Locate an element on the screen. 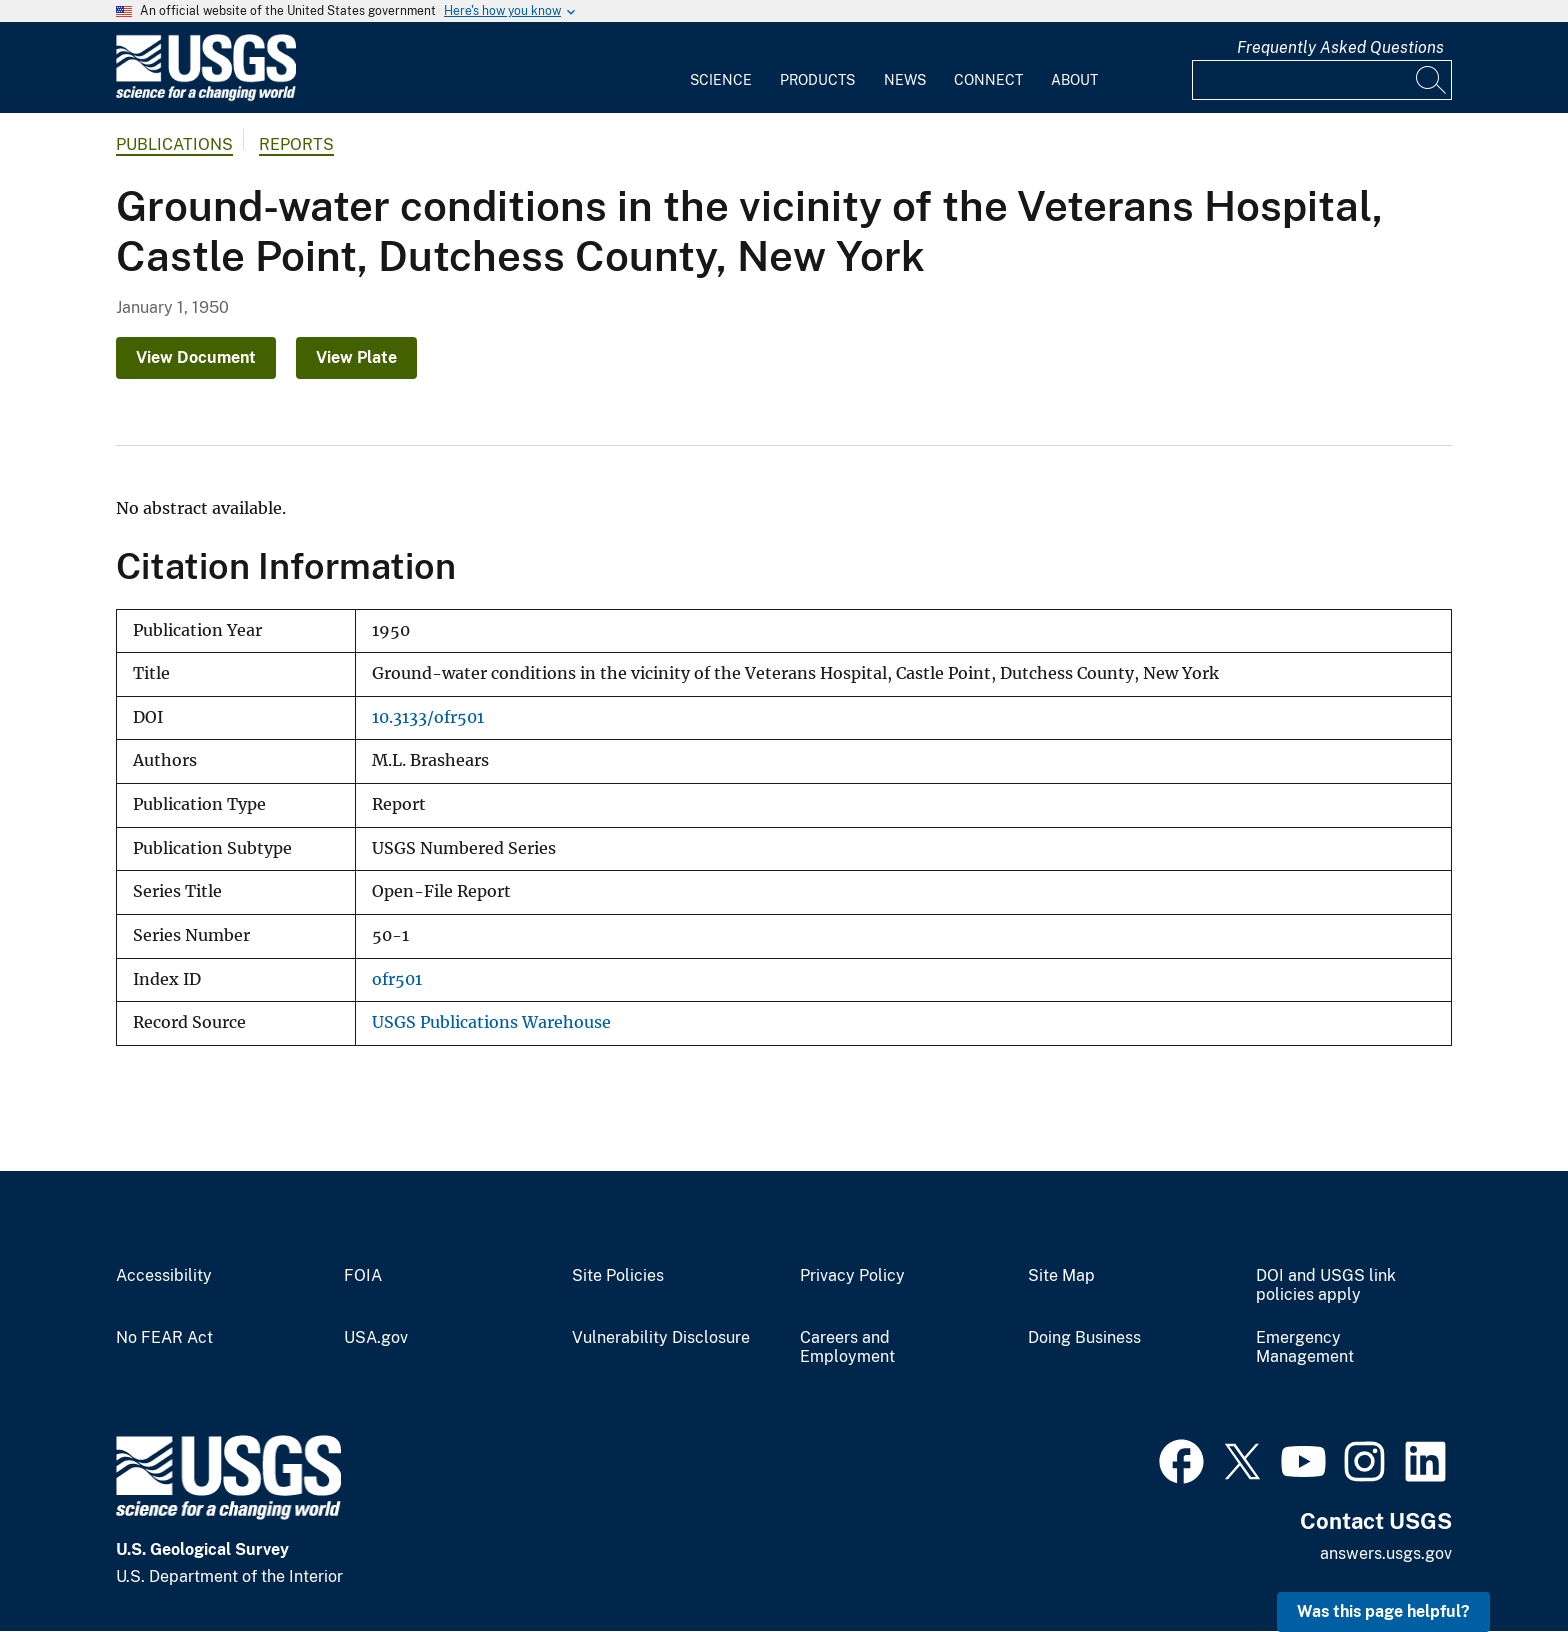 This screenshot has height=1632, width=1568. No FEAR Act is located at coordinates (164, 1338).